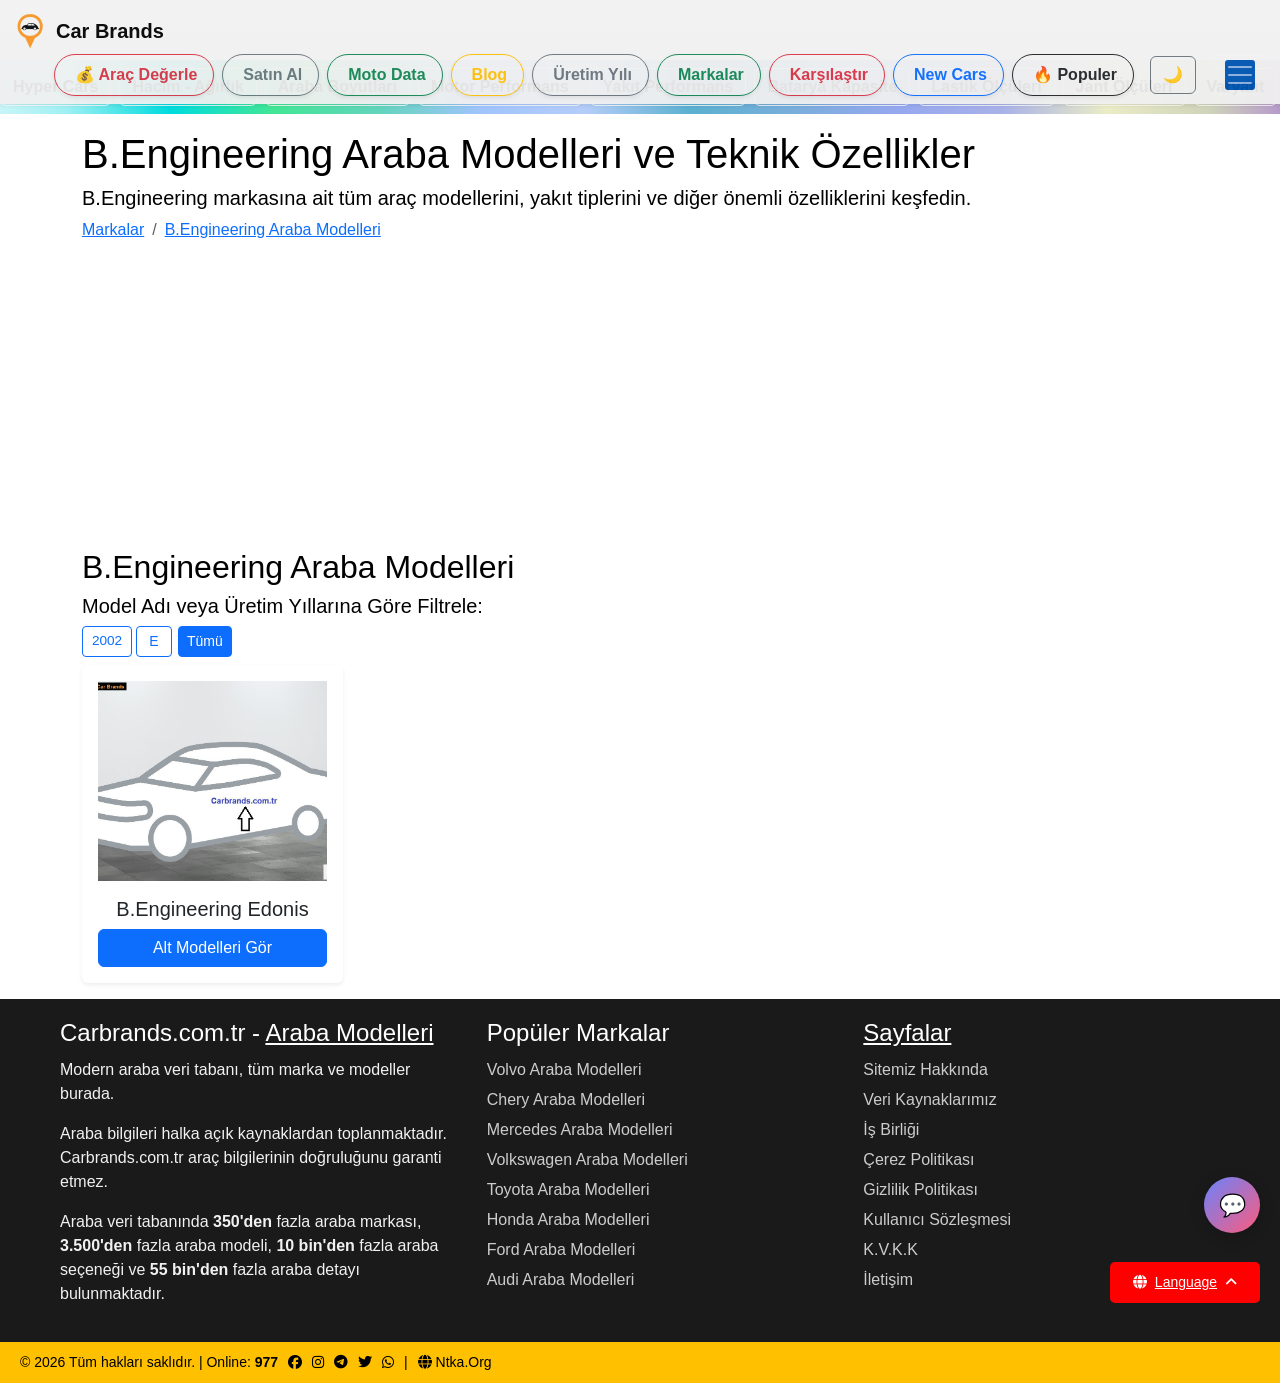  Describe the element at coordinates (561, 1249) in the screenshot. I see `Ford Araba Modelleri` at that location.